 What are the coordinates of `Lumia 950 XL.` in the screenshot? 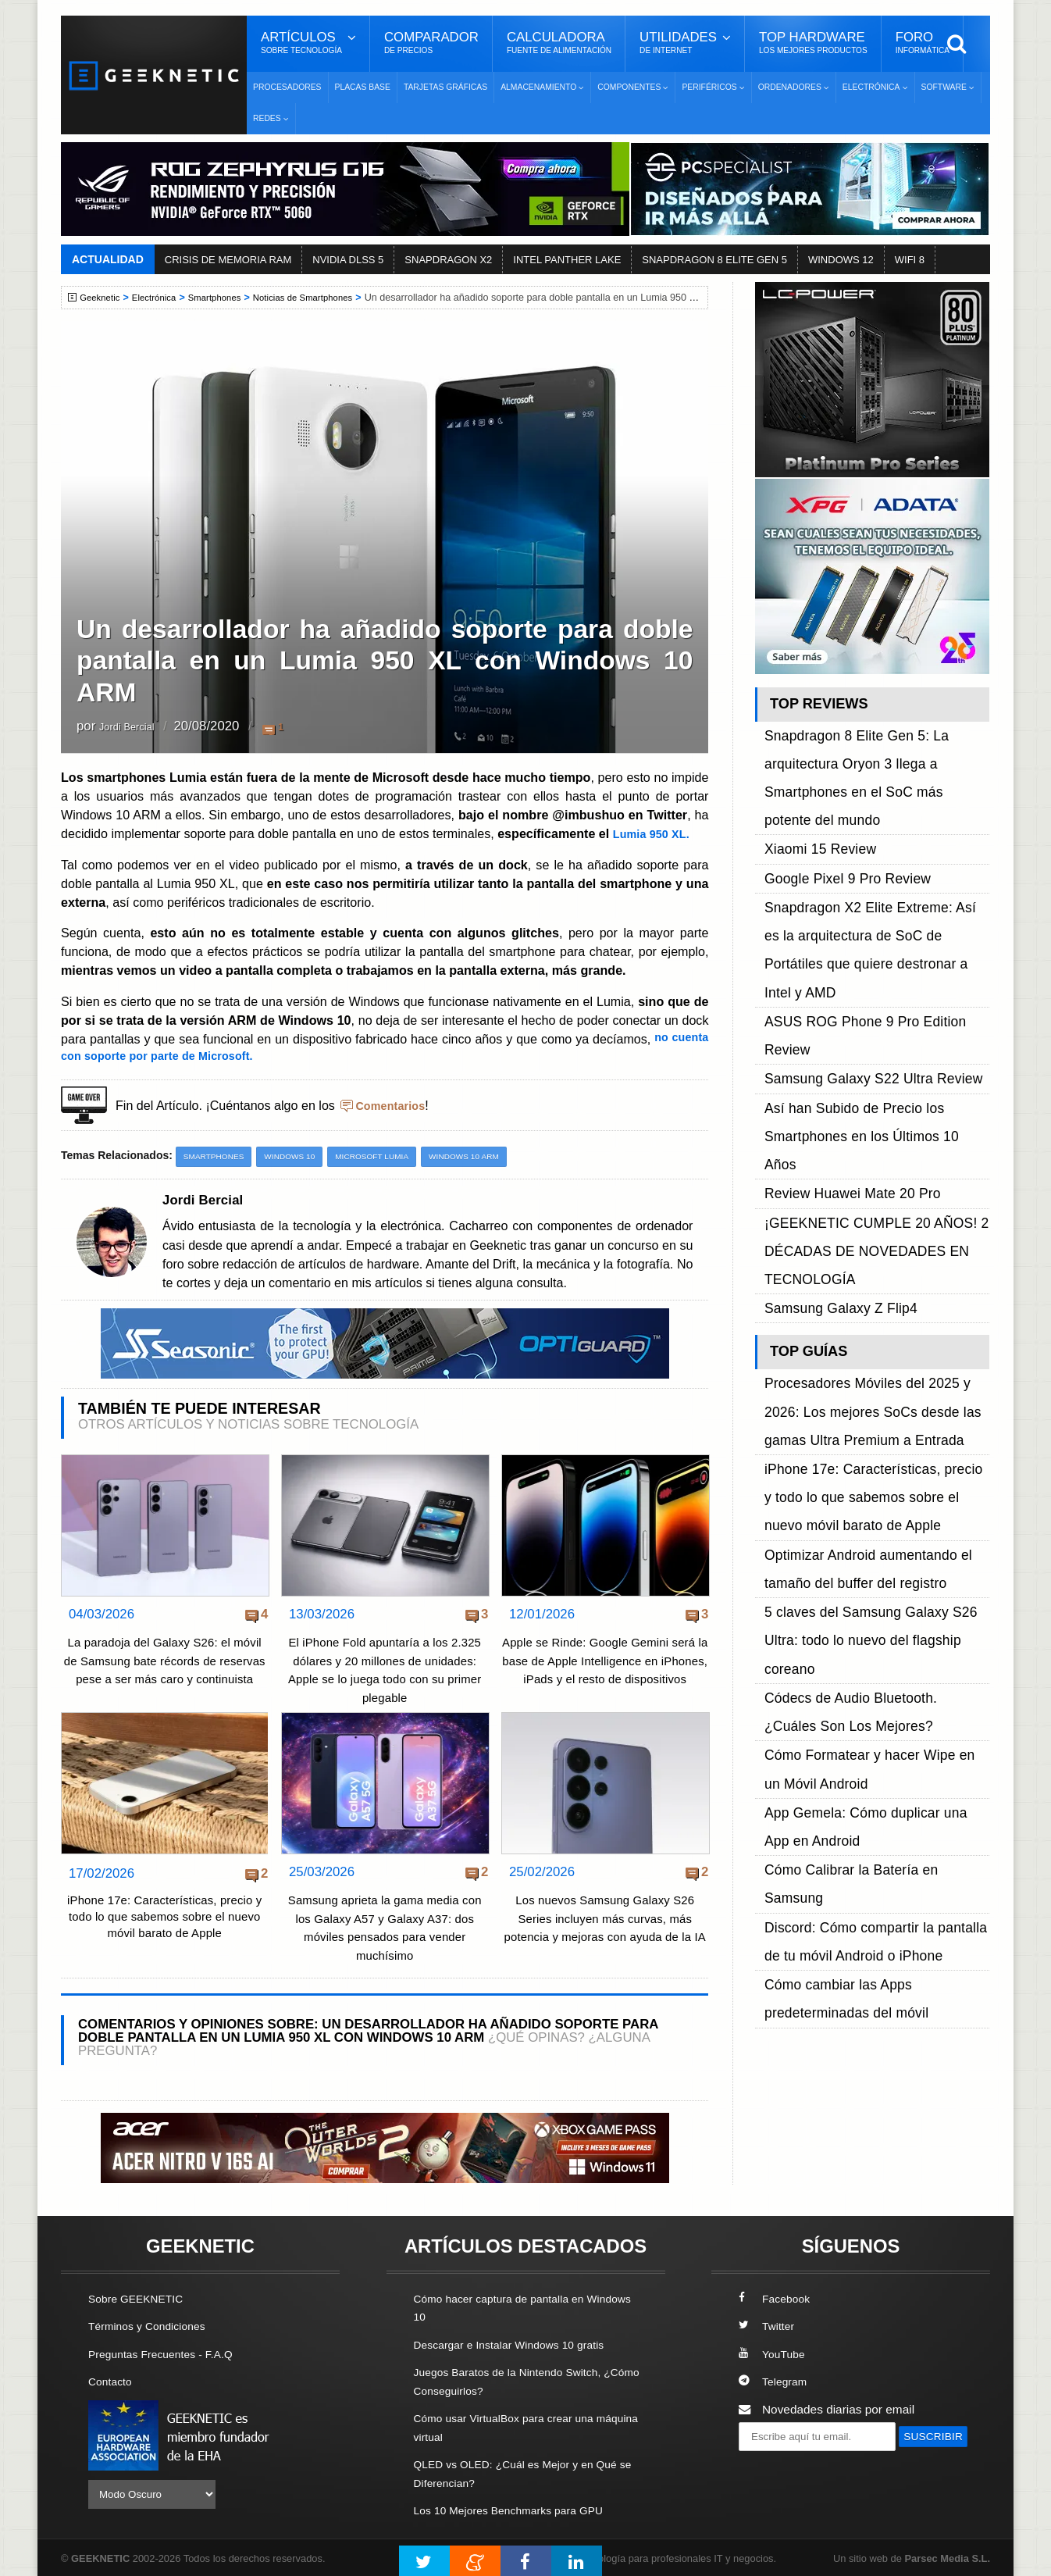 It's located at (655, 833).